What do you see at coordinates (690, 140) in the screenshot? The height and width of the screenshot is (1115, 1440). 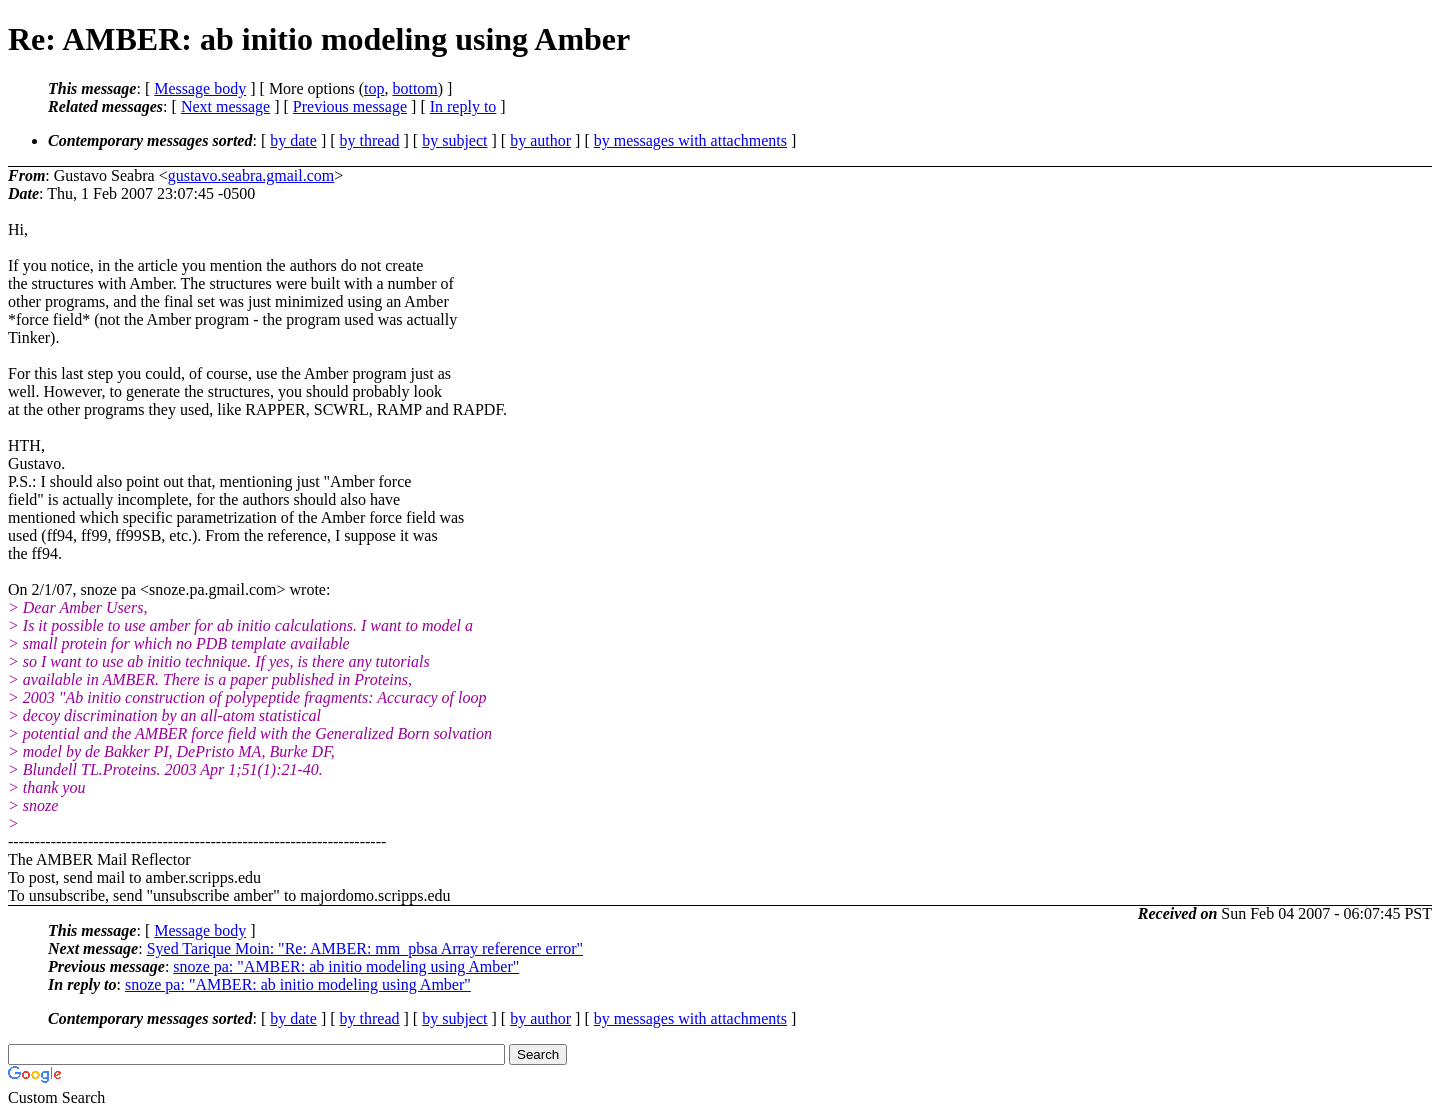 I see `by messages with attachments` at bounding box center [690, 140].